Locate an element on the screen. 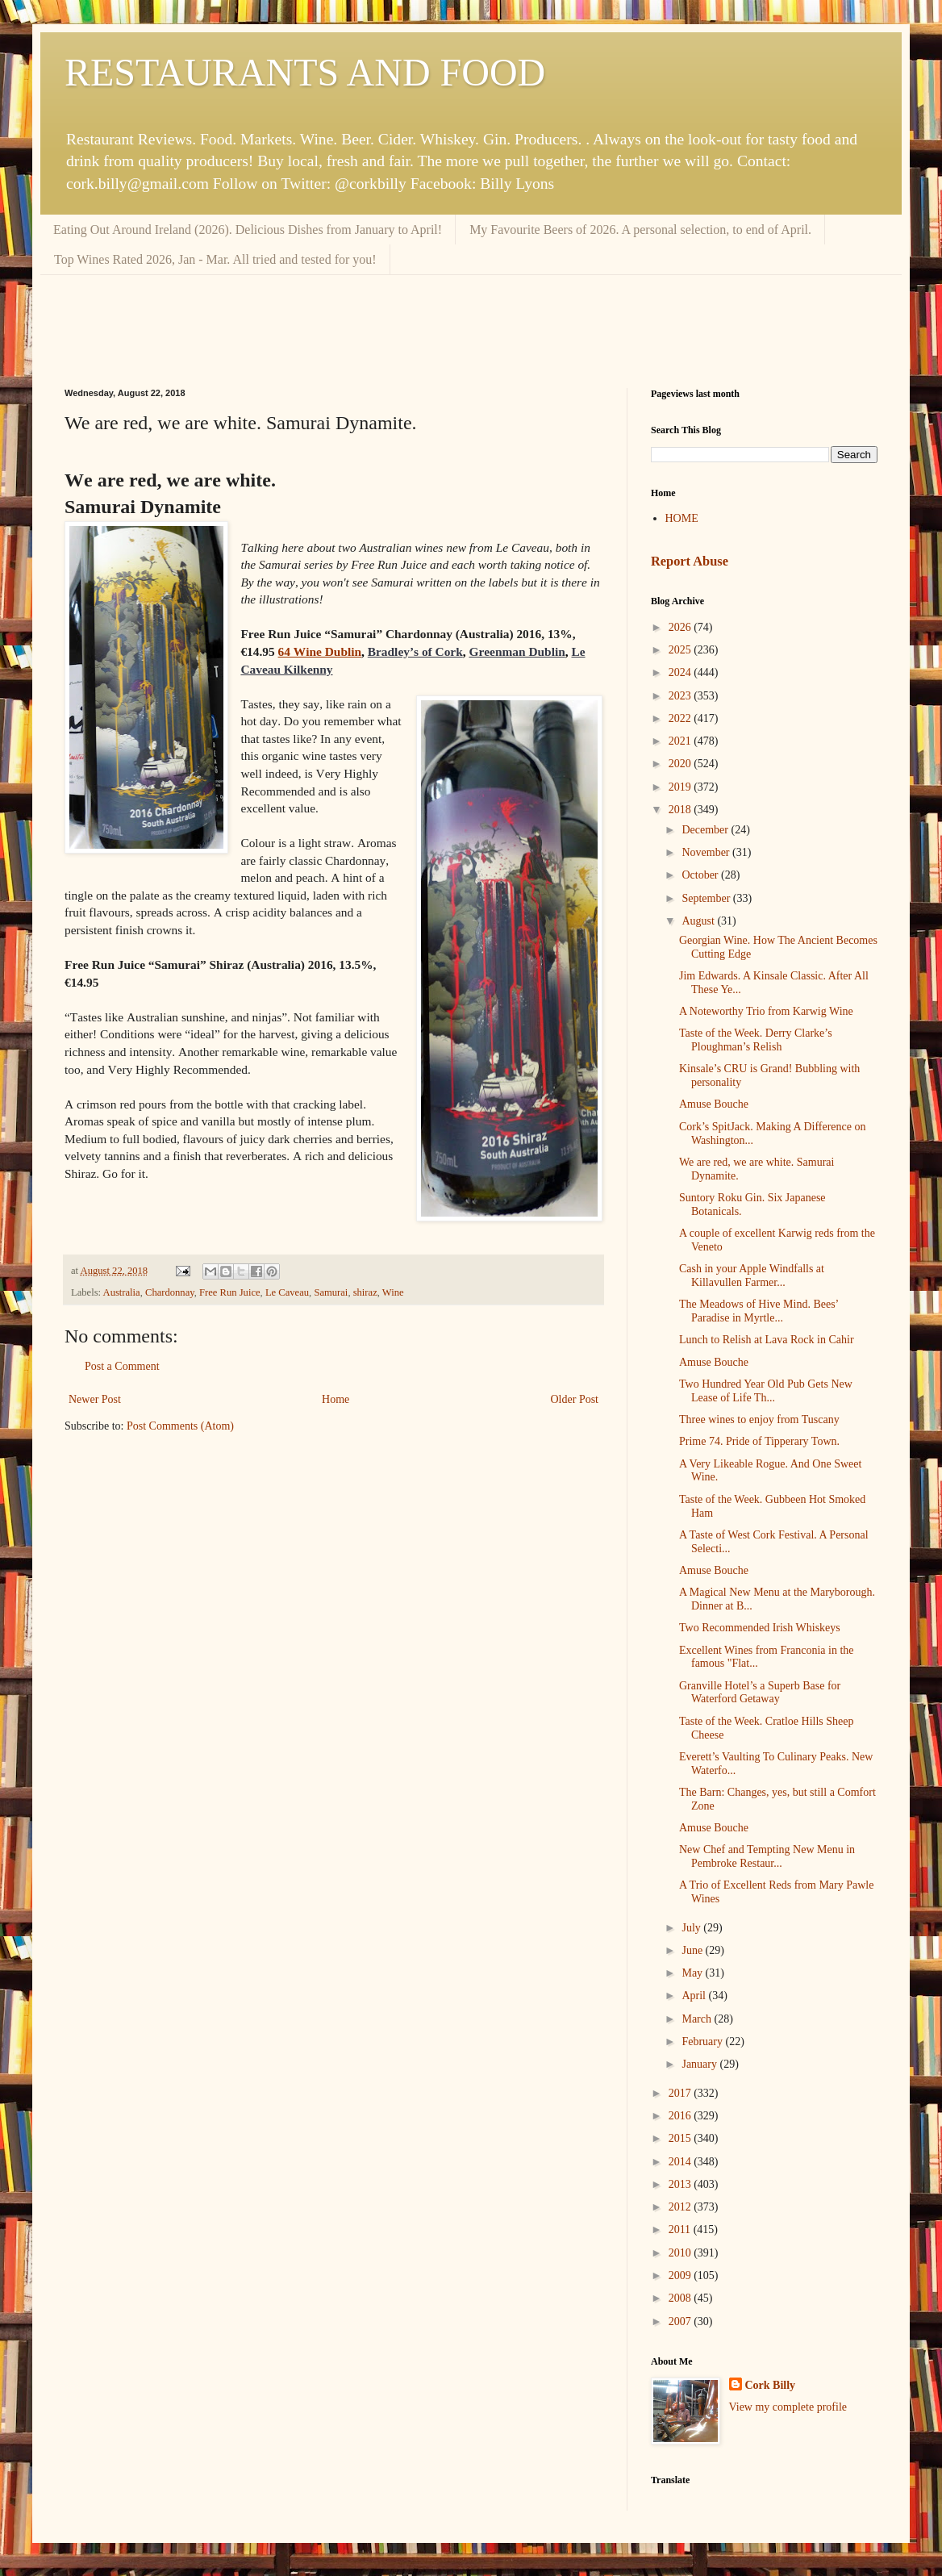 Image resolution: width=942 pixels, height=2576 pixels. HOME is located at coordinates (681, 518).